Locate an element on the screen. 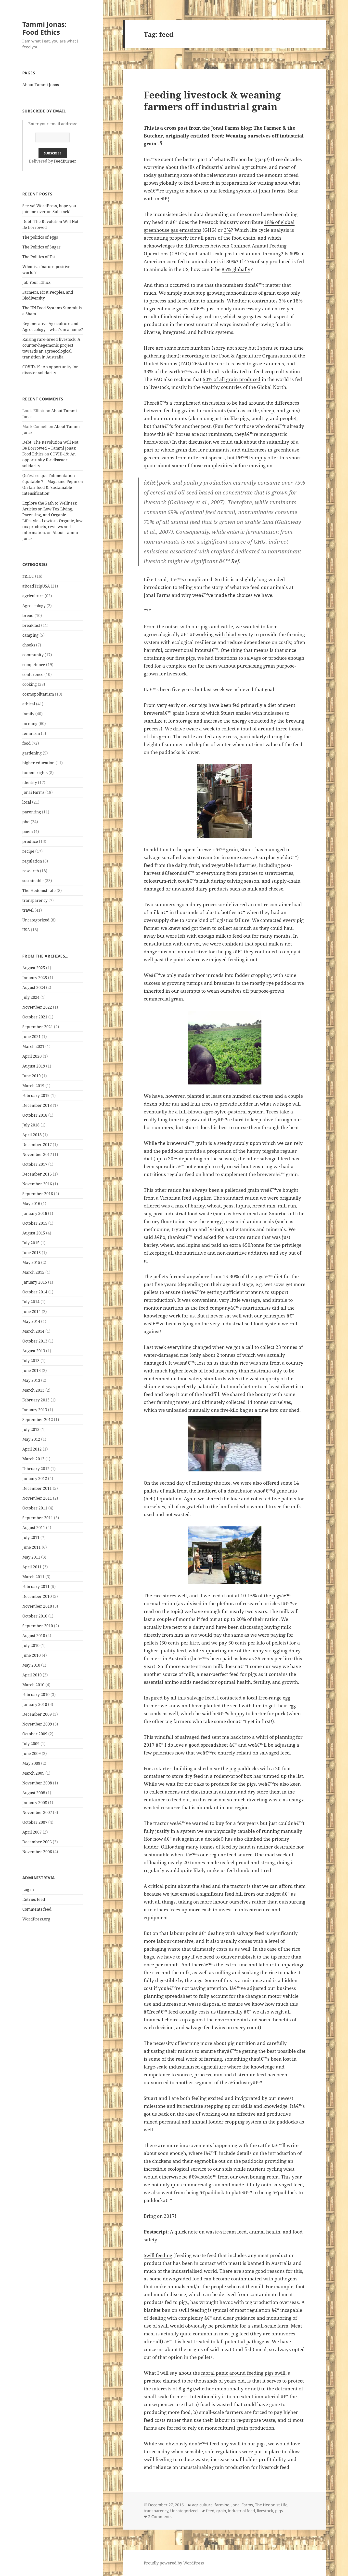  identity is located at coordinates (29, 782).